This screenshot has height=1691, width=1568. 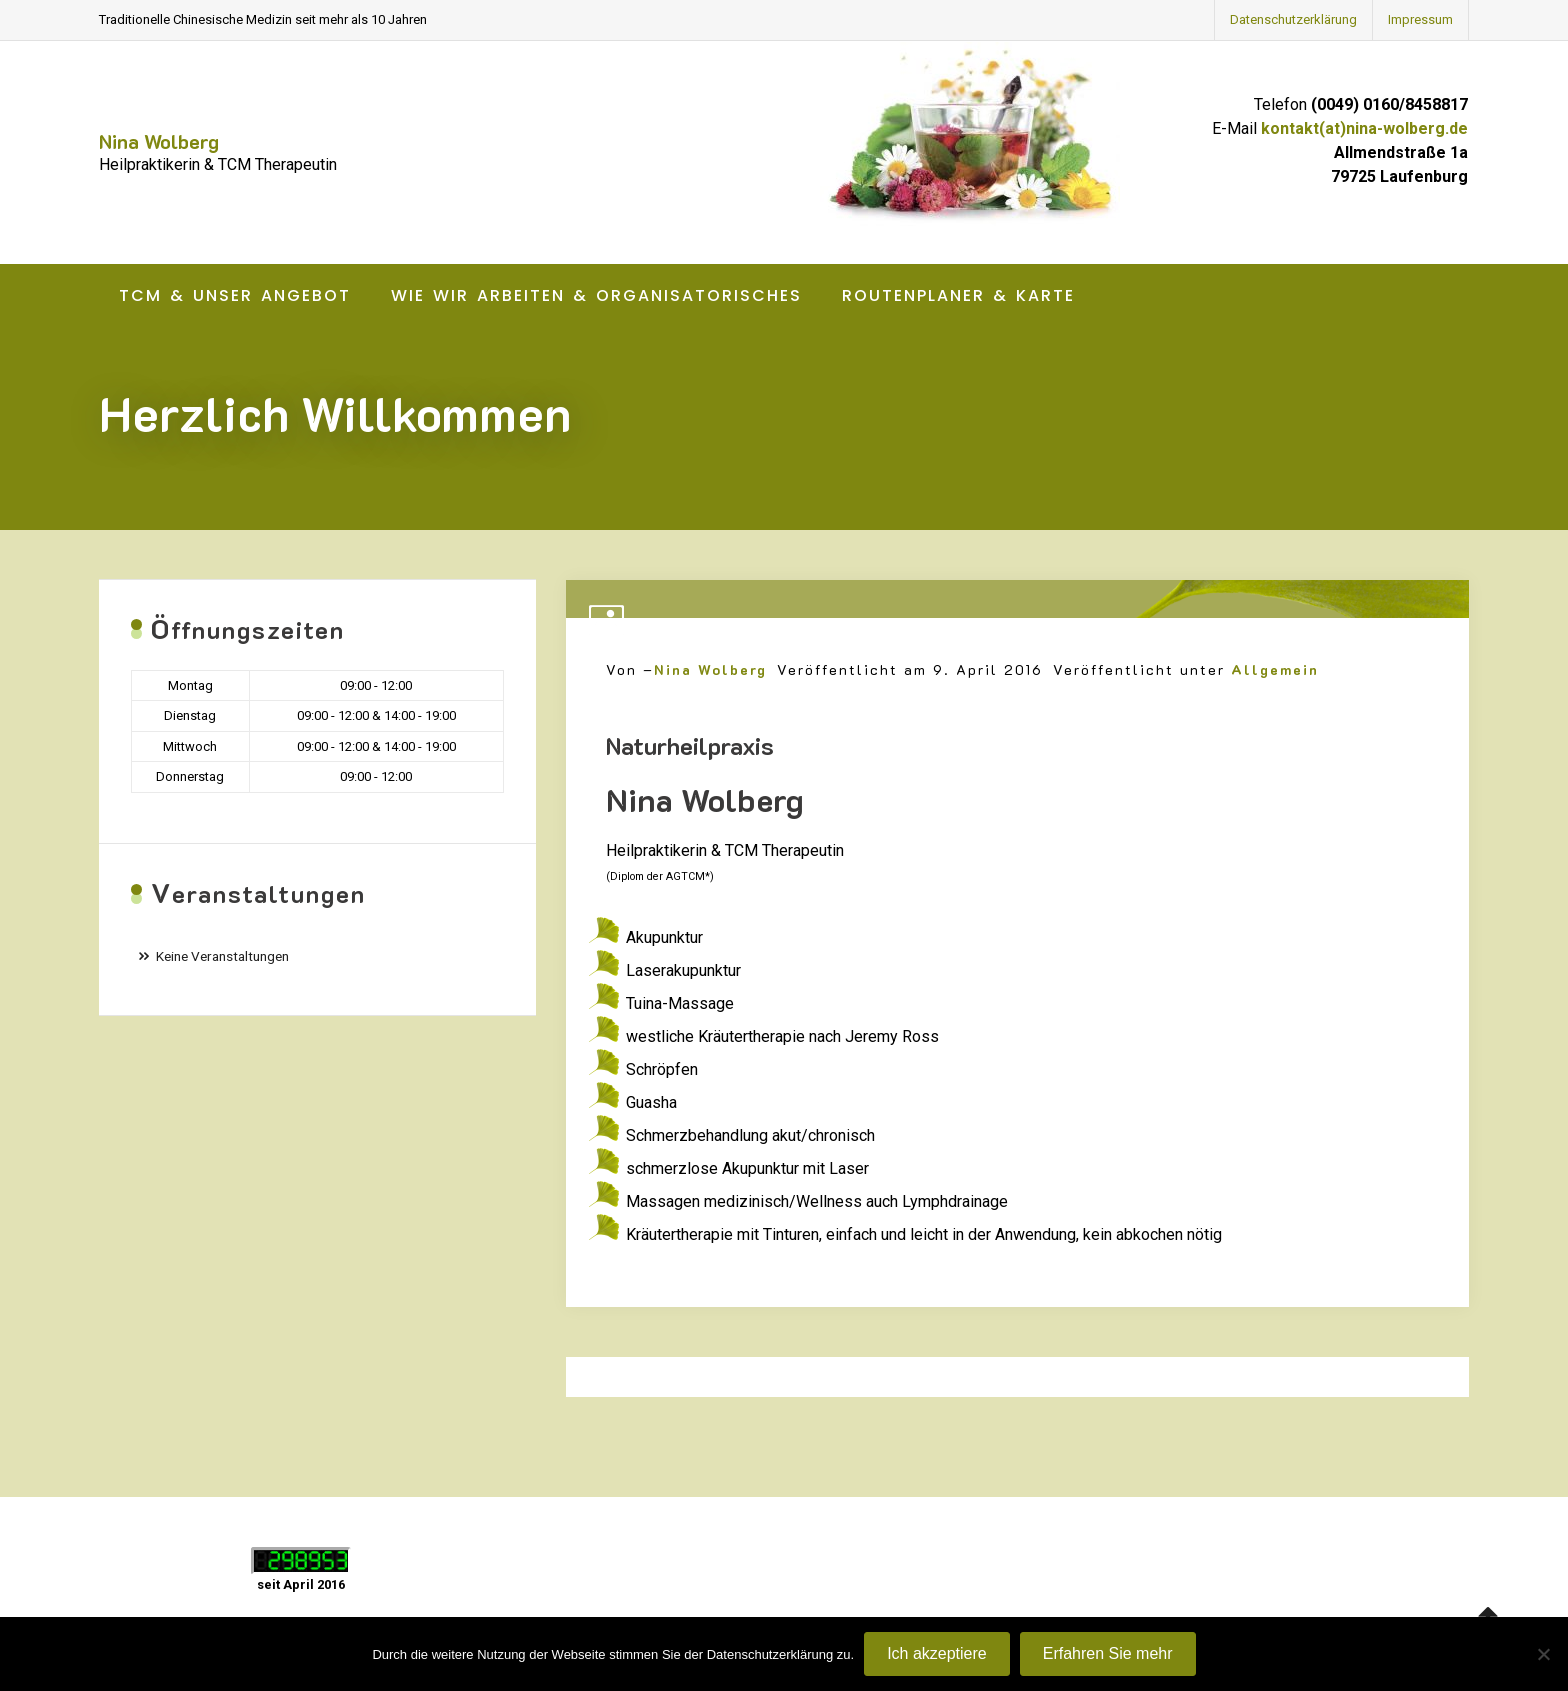 What do you see at coordinates (1293, 19) in the screenshot?
I see `Datenschutzerklärung` at bounding box center [1293, 19].